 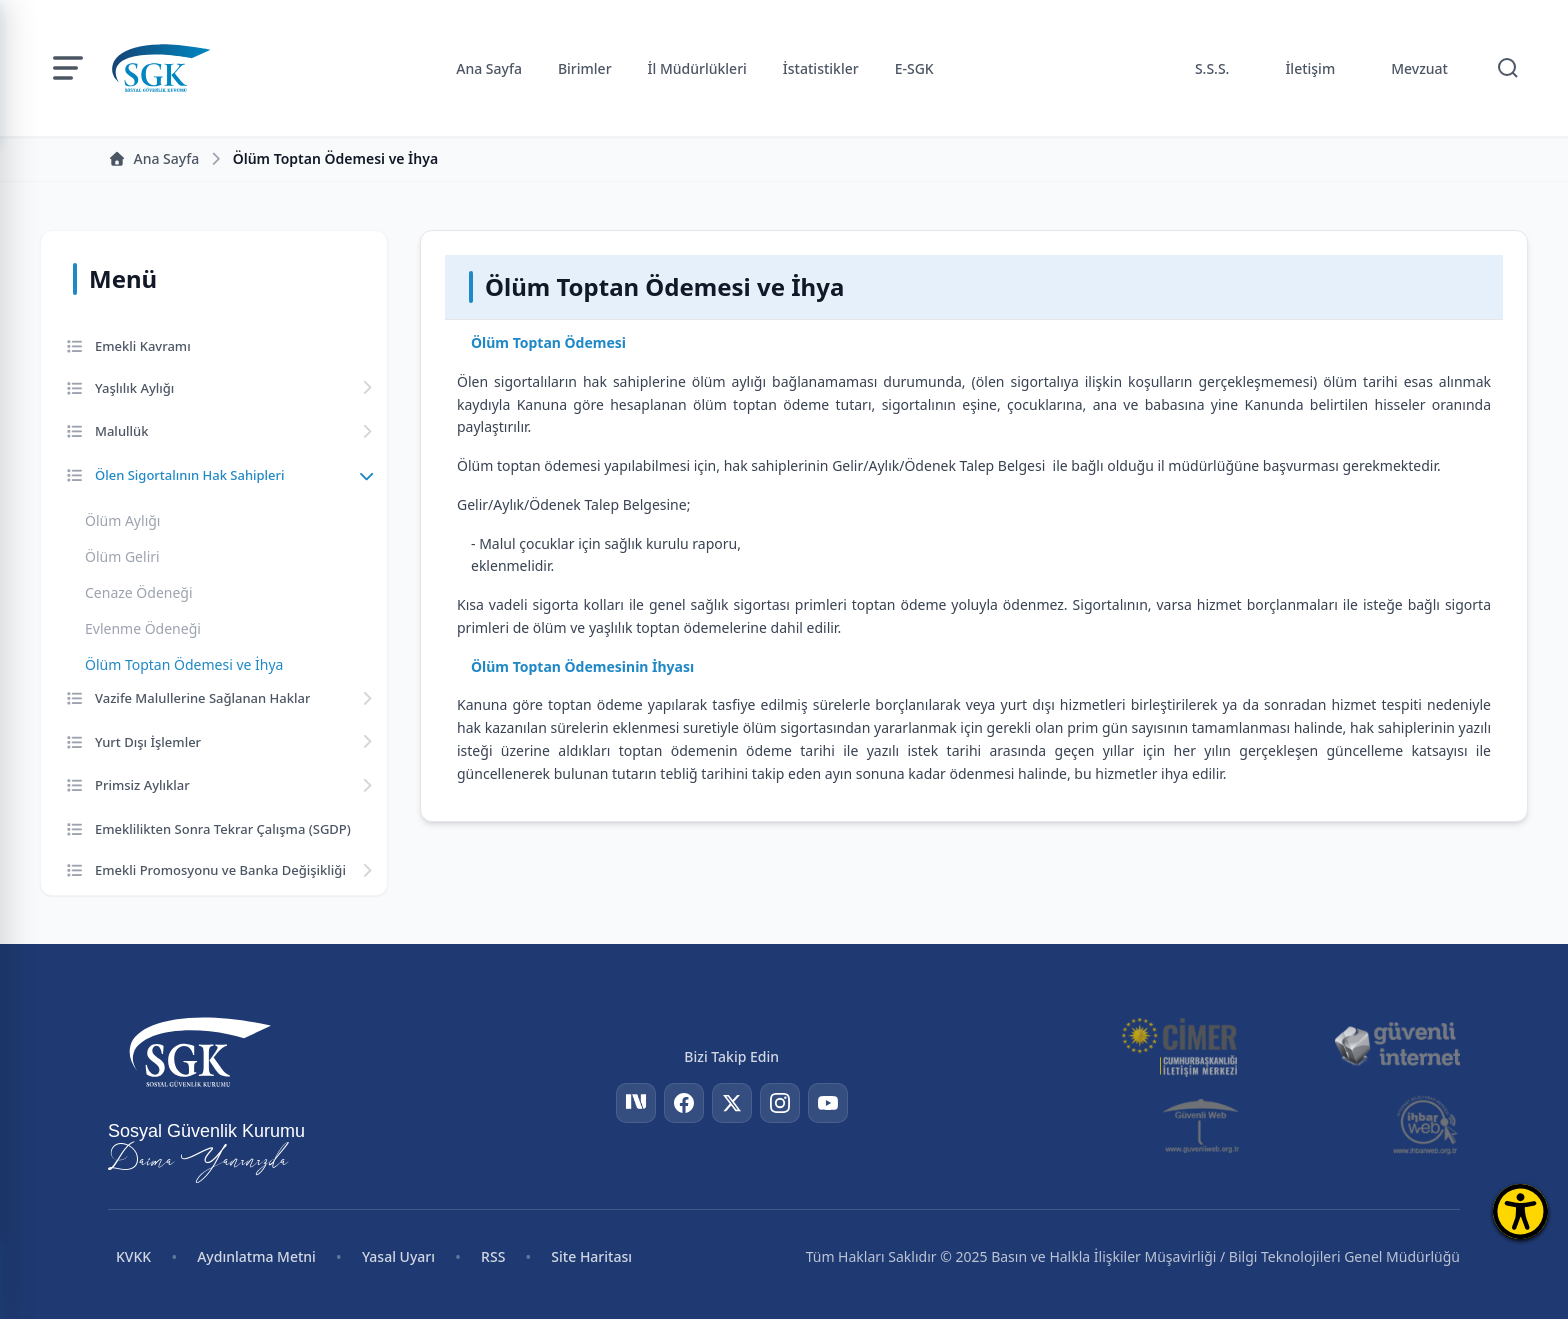 I want to click on RSS, so click(x=493, y=1256).